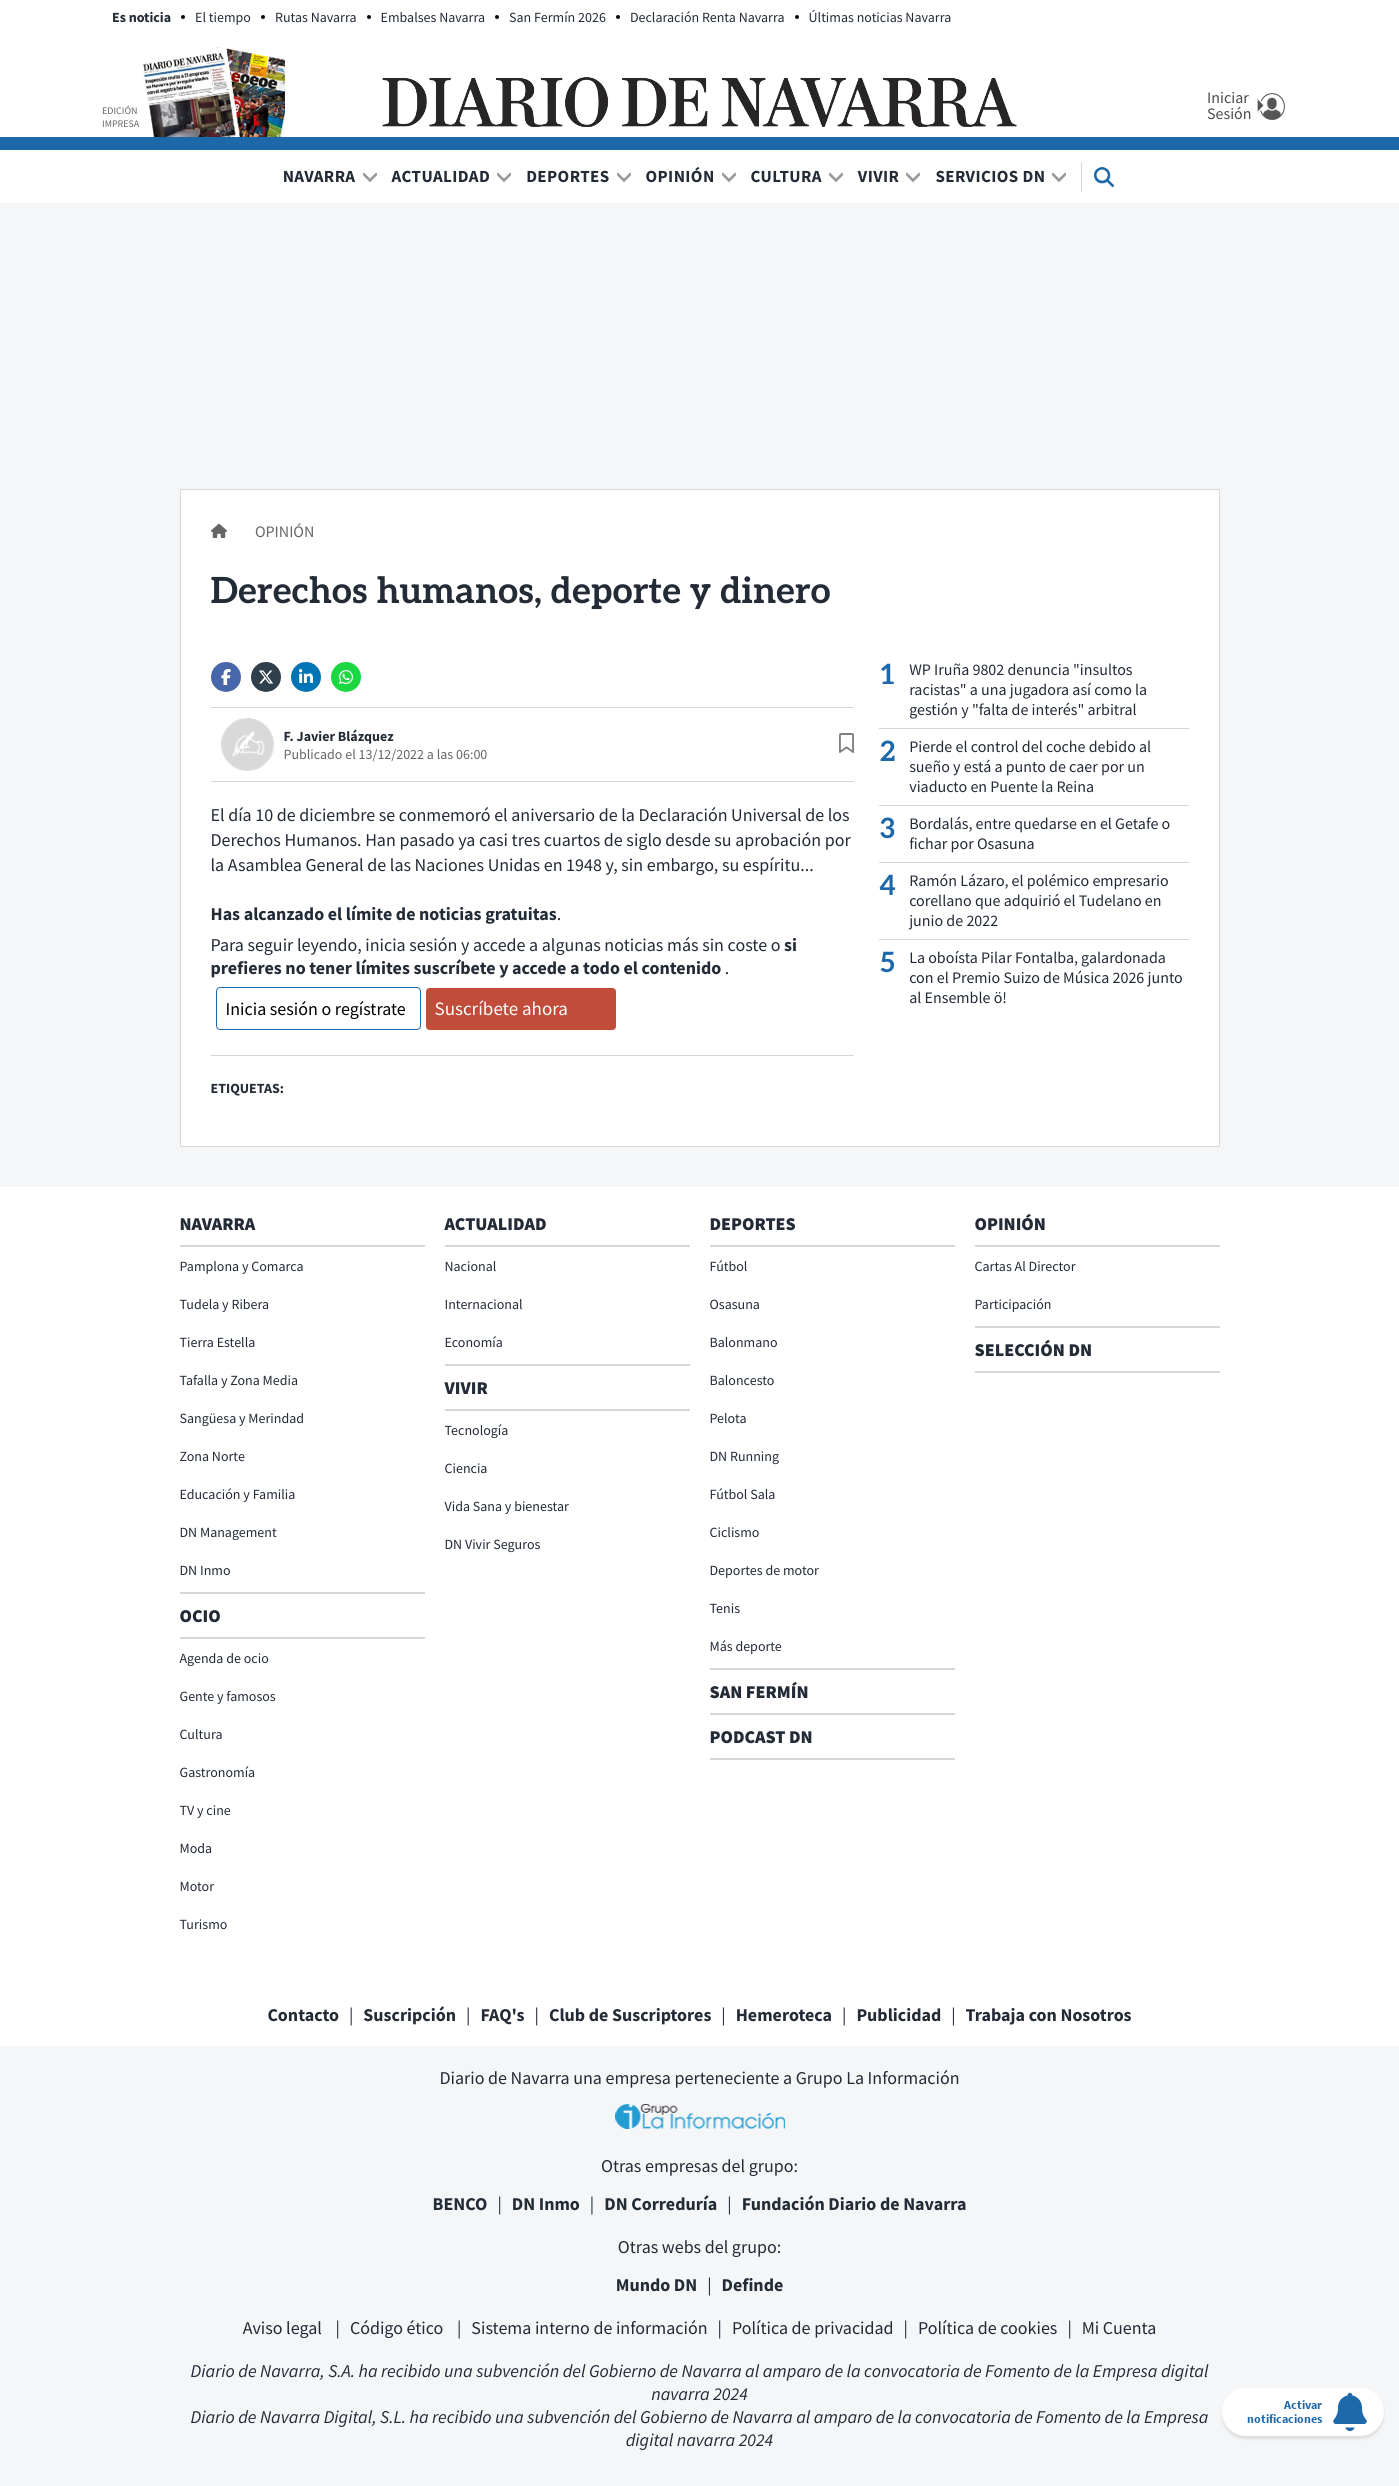 Image resolution: width=1399 pixels, height=2486 pixels. I want to click on Motor, so click(197, 1886).